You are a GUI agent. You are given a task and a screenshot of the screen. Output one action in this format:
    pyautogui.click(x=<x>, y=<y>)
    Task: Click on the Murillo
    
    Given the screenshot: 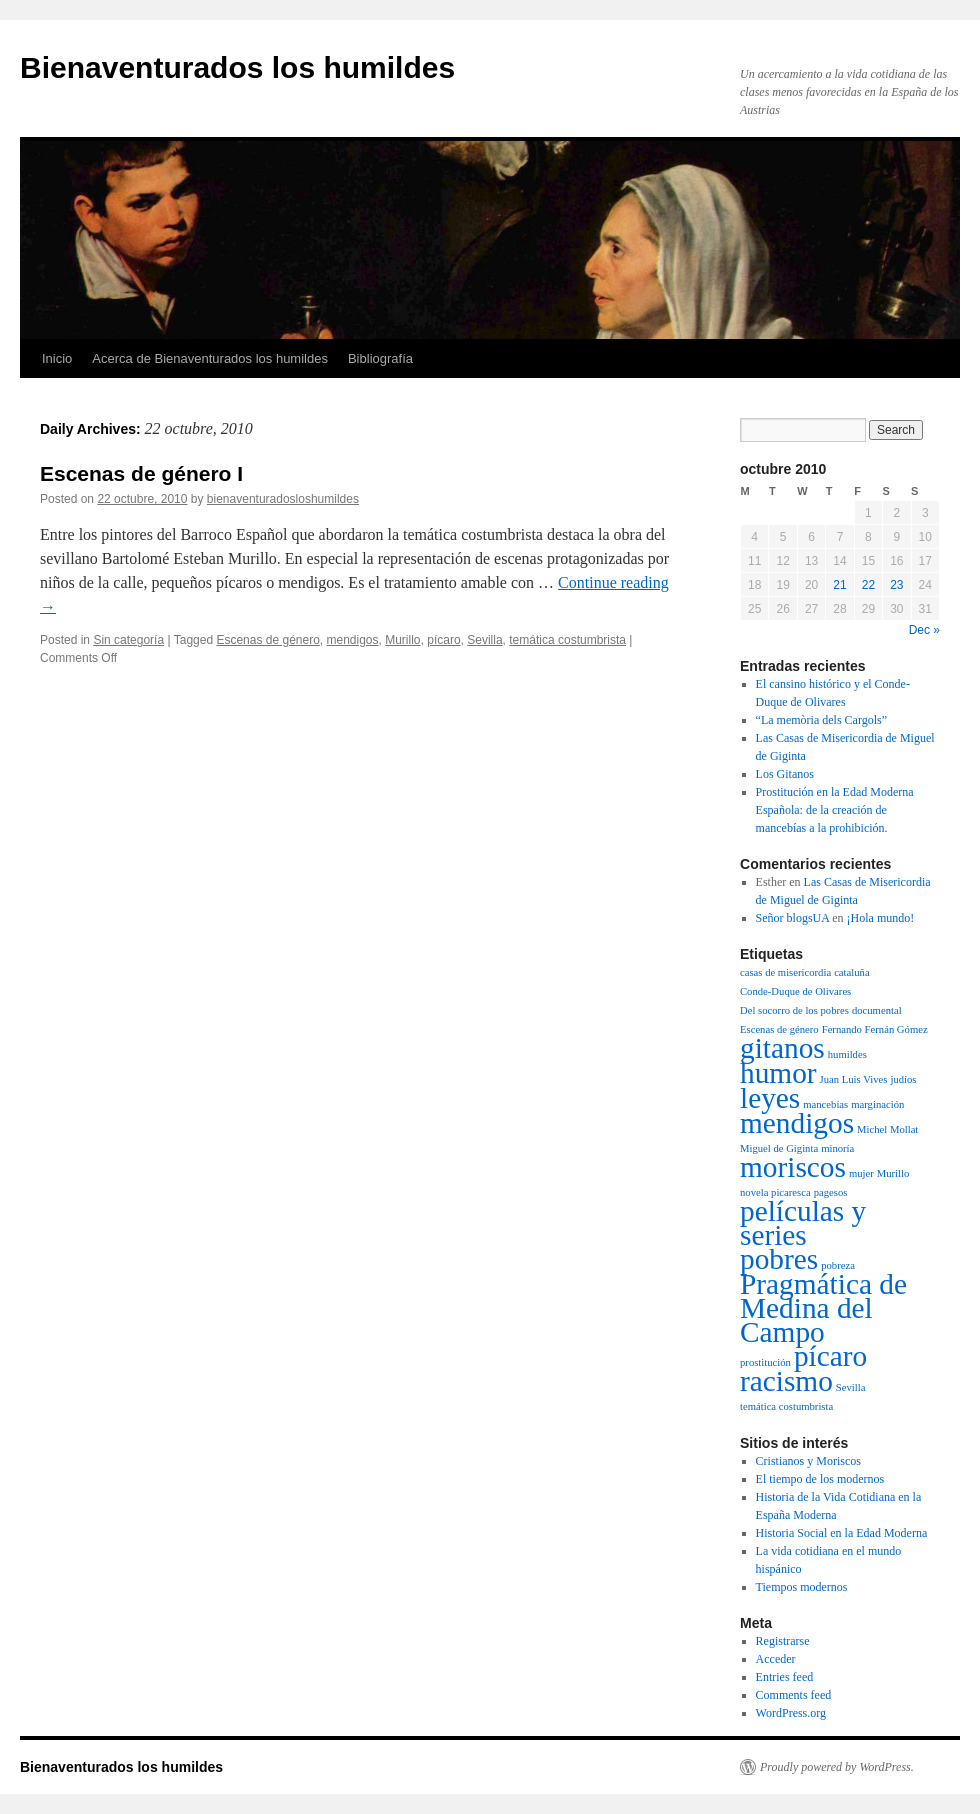 What is the action you would take?
    pyautogui.click(x=402, y=640)
    